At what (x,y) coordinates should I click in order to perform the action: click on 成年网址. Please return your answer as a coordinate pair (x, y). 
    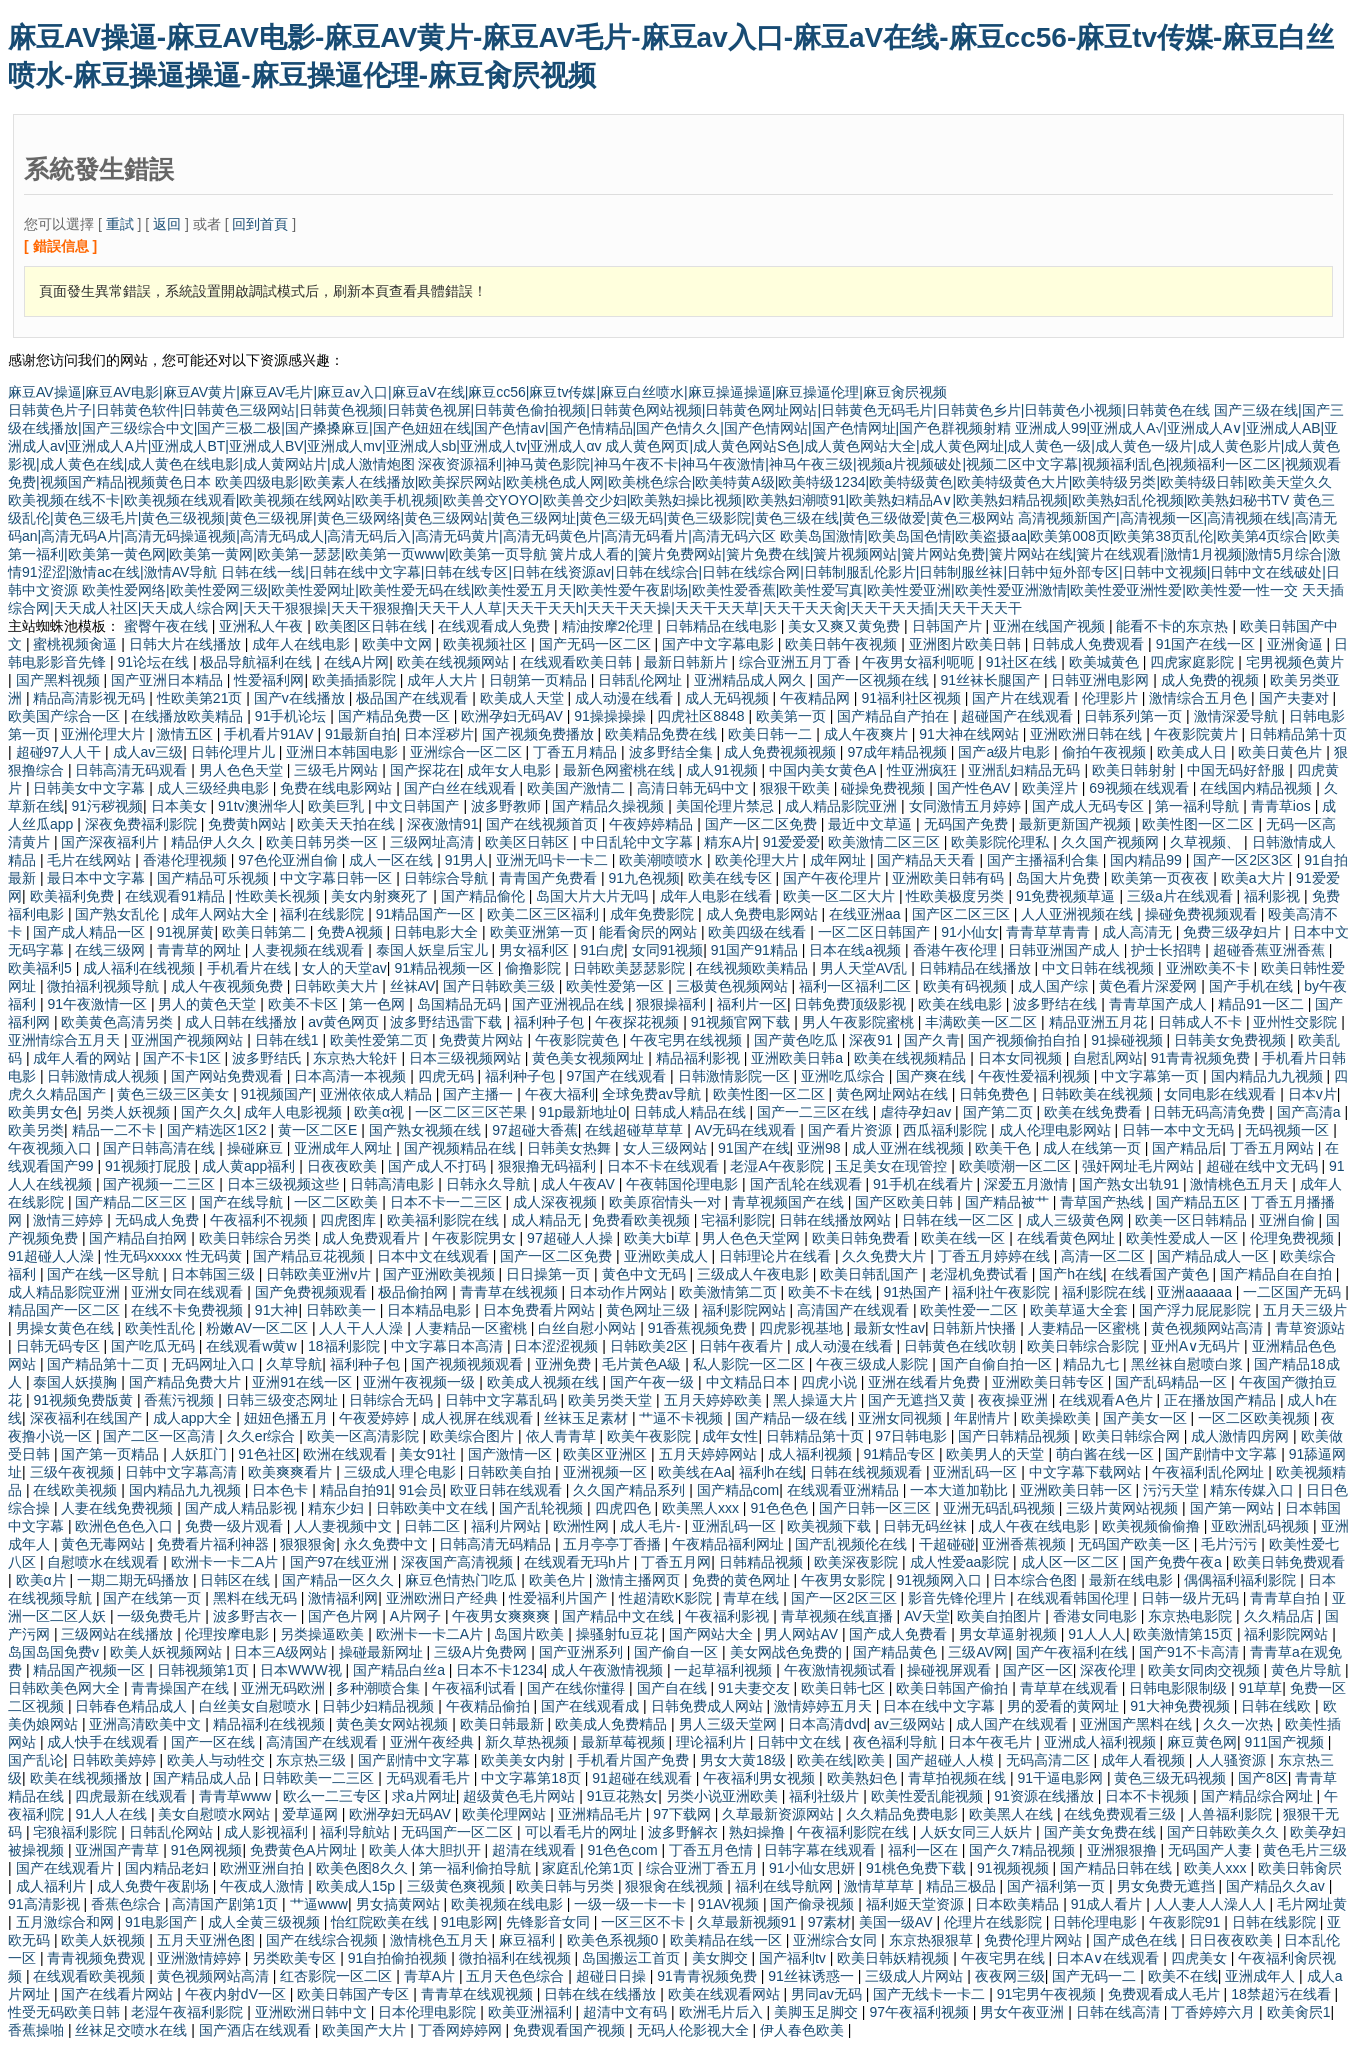
    Looking at the image, I should click on (840, 860).